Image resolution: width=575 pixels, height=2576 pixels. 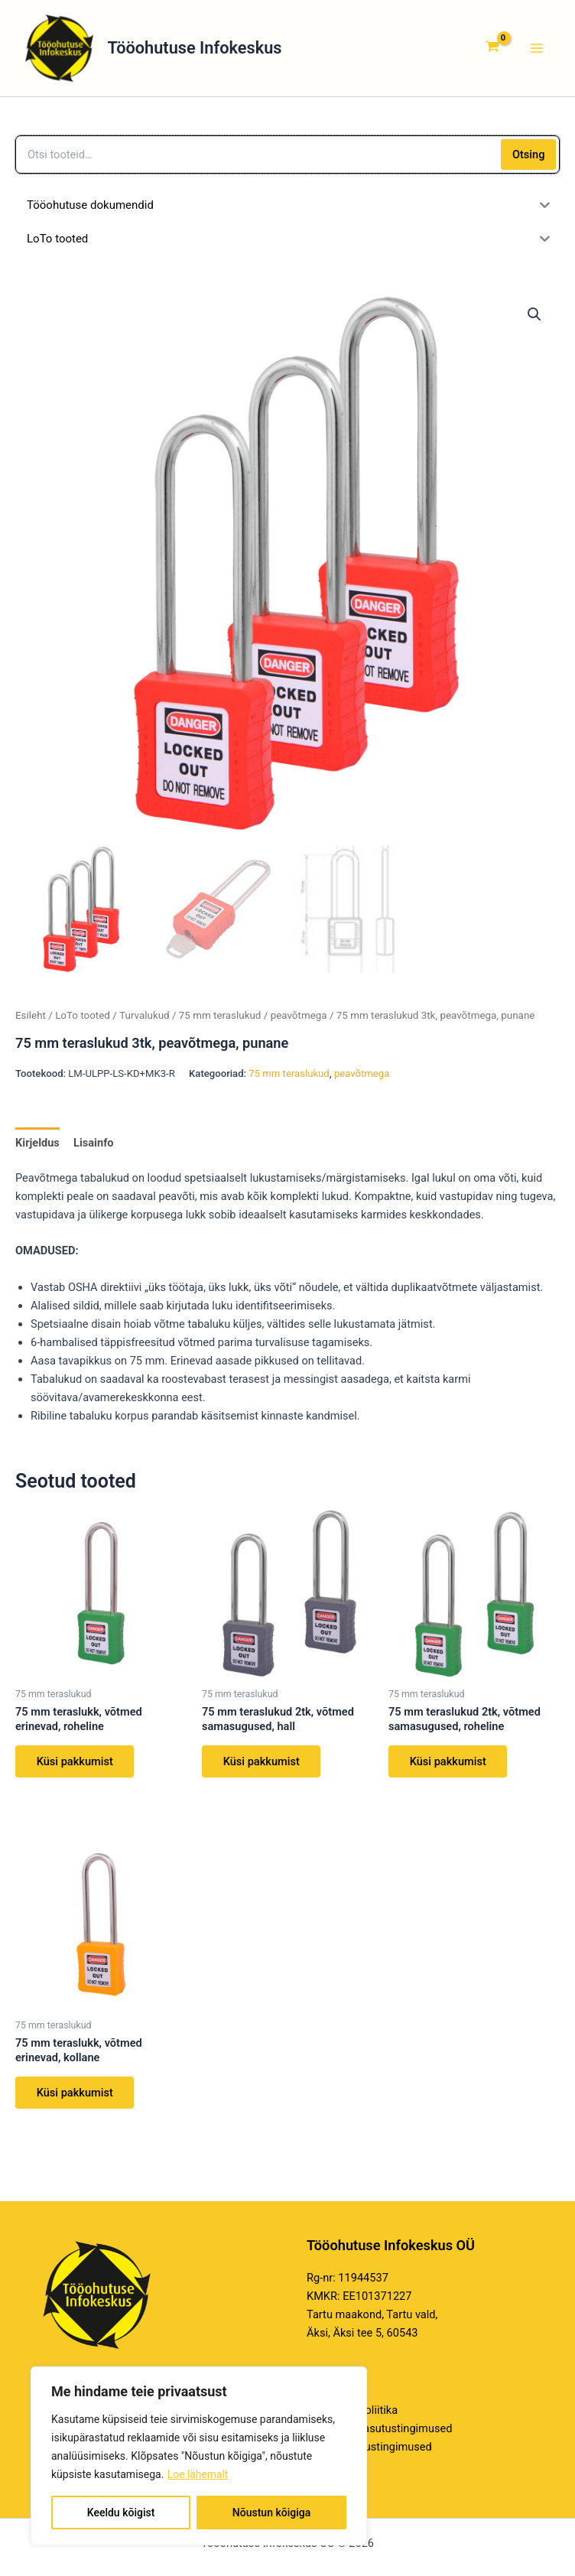 What do you see at coordinates (448, 1764) in the screenshot?
I see `Küsi pakkumist [Loe lähemalt “75 mm teraslukud 2tk, võtmed samasugused, roheline” kohta]` at bounding box center [448, 1764].